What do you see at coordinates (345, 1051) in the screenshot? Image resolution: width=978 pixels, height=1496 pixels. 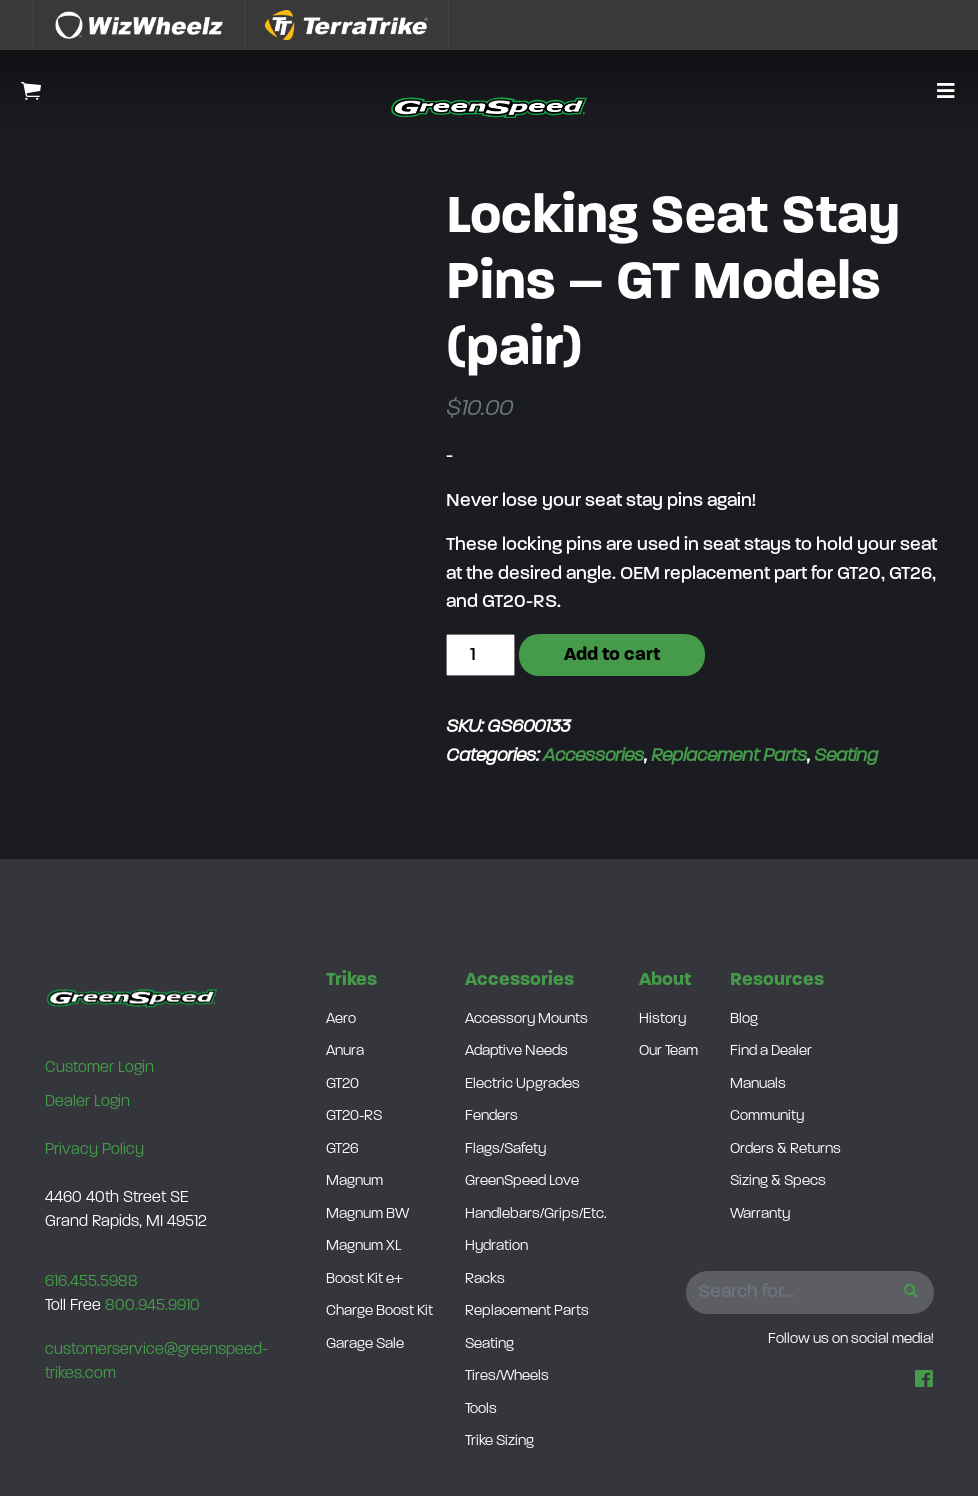 I see `Anura` at bounding box center [345, 1051].